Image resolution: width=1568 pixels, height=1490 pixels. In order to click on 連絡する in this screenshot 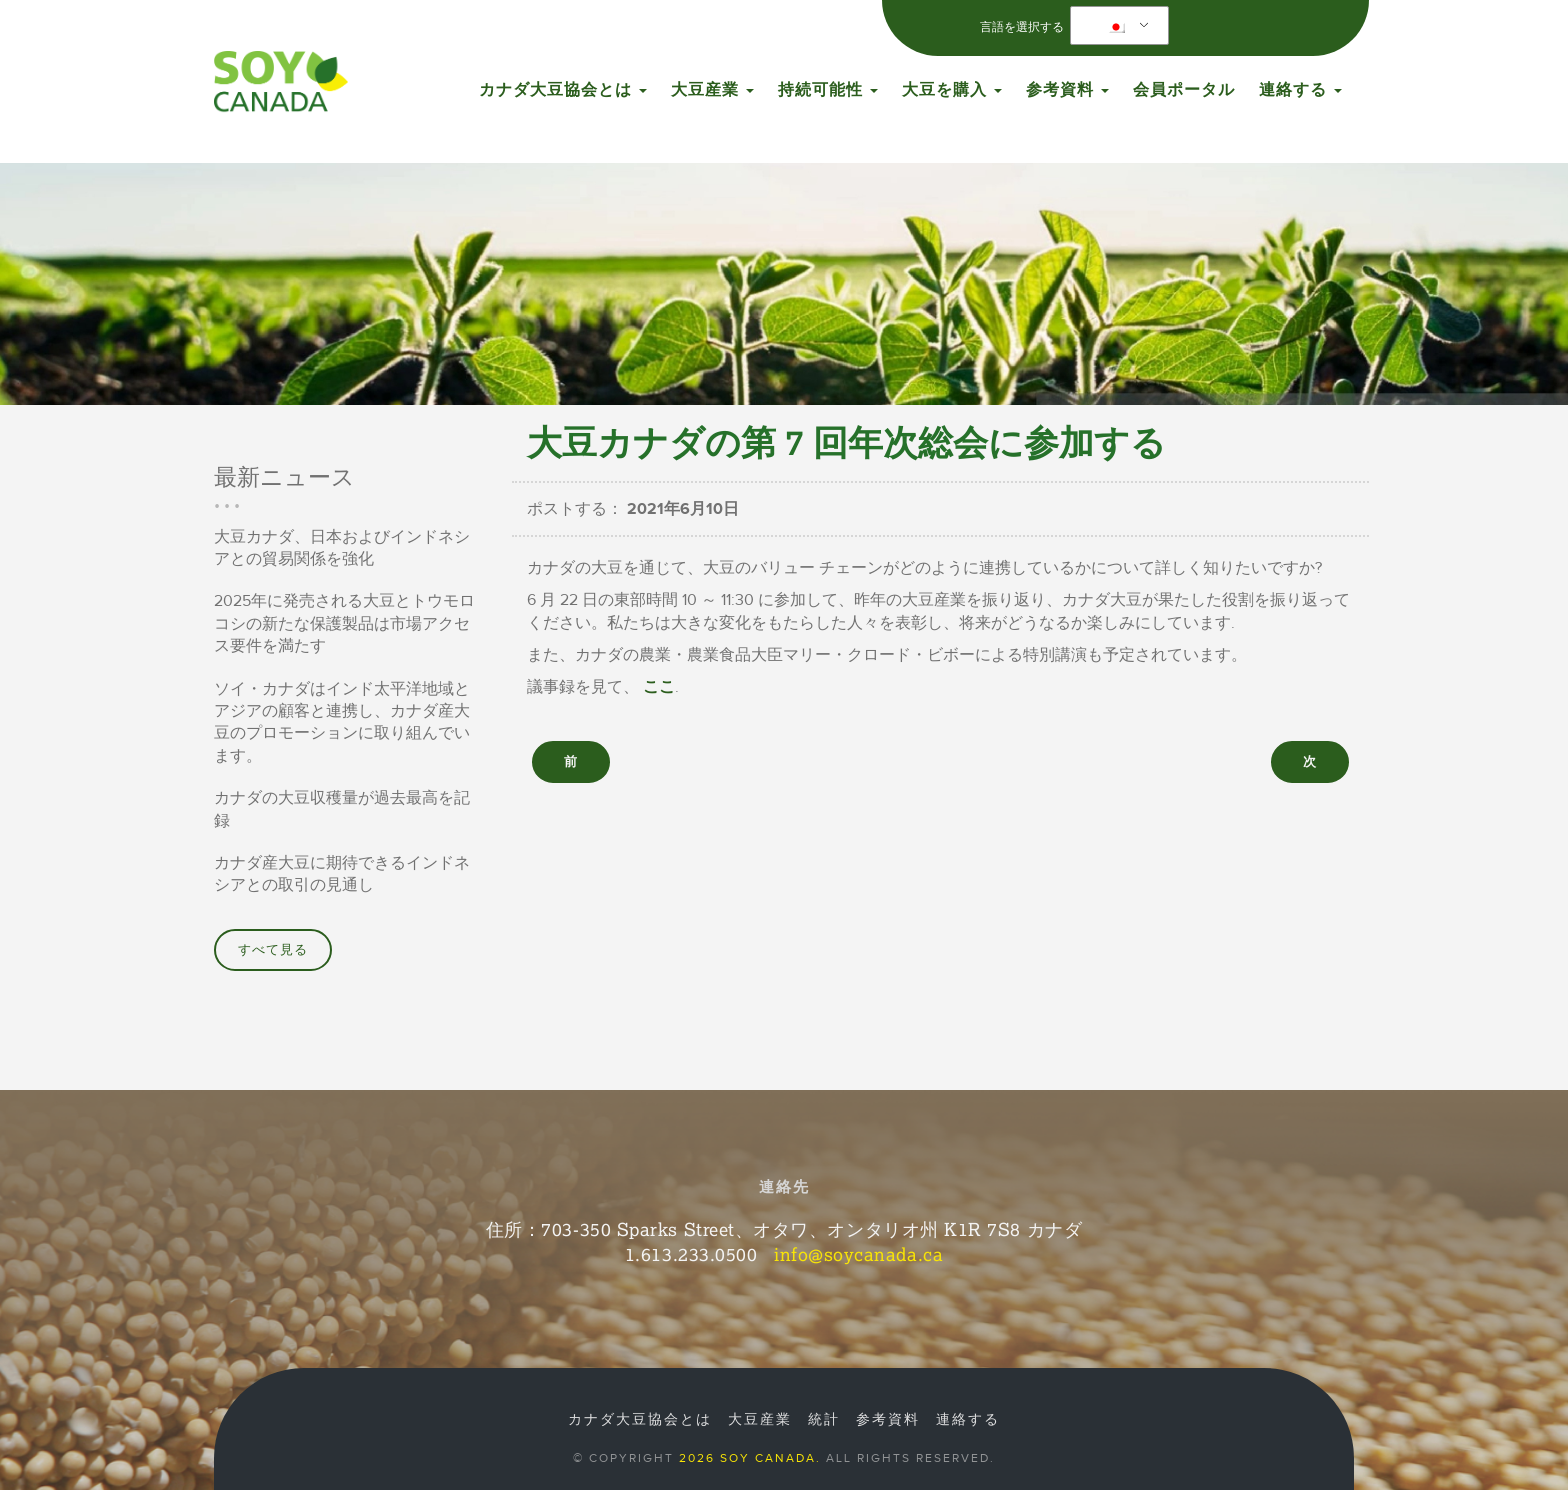, I will do `click(1300, 90)`.